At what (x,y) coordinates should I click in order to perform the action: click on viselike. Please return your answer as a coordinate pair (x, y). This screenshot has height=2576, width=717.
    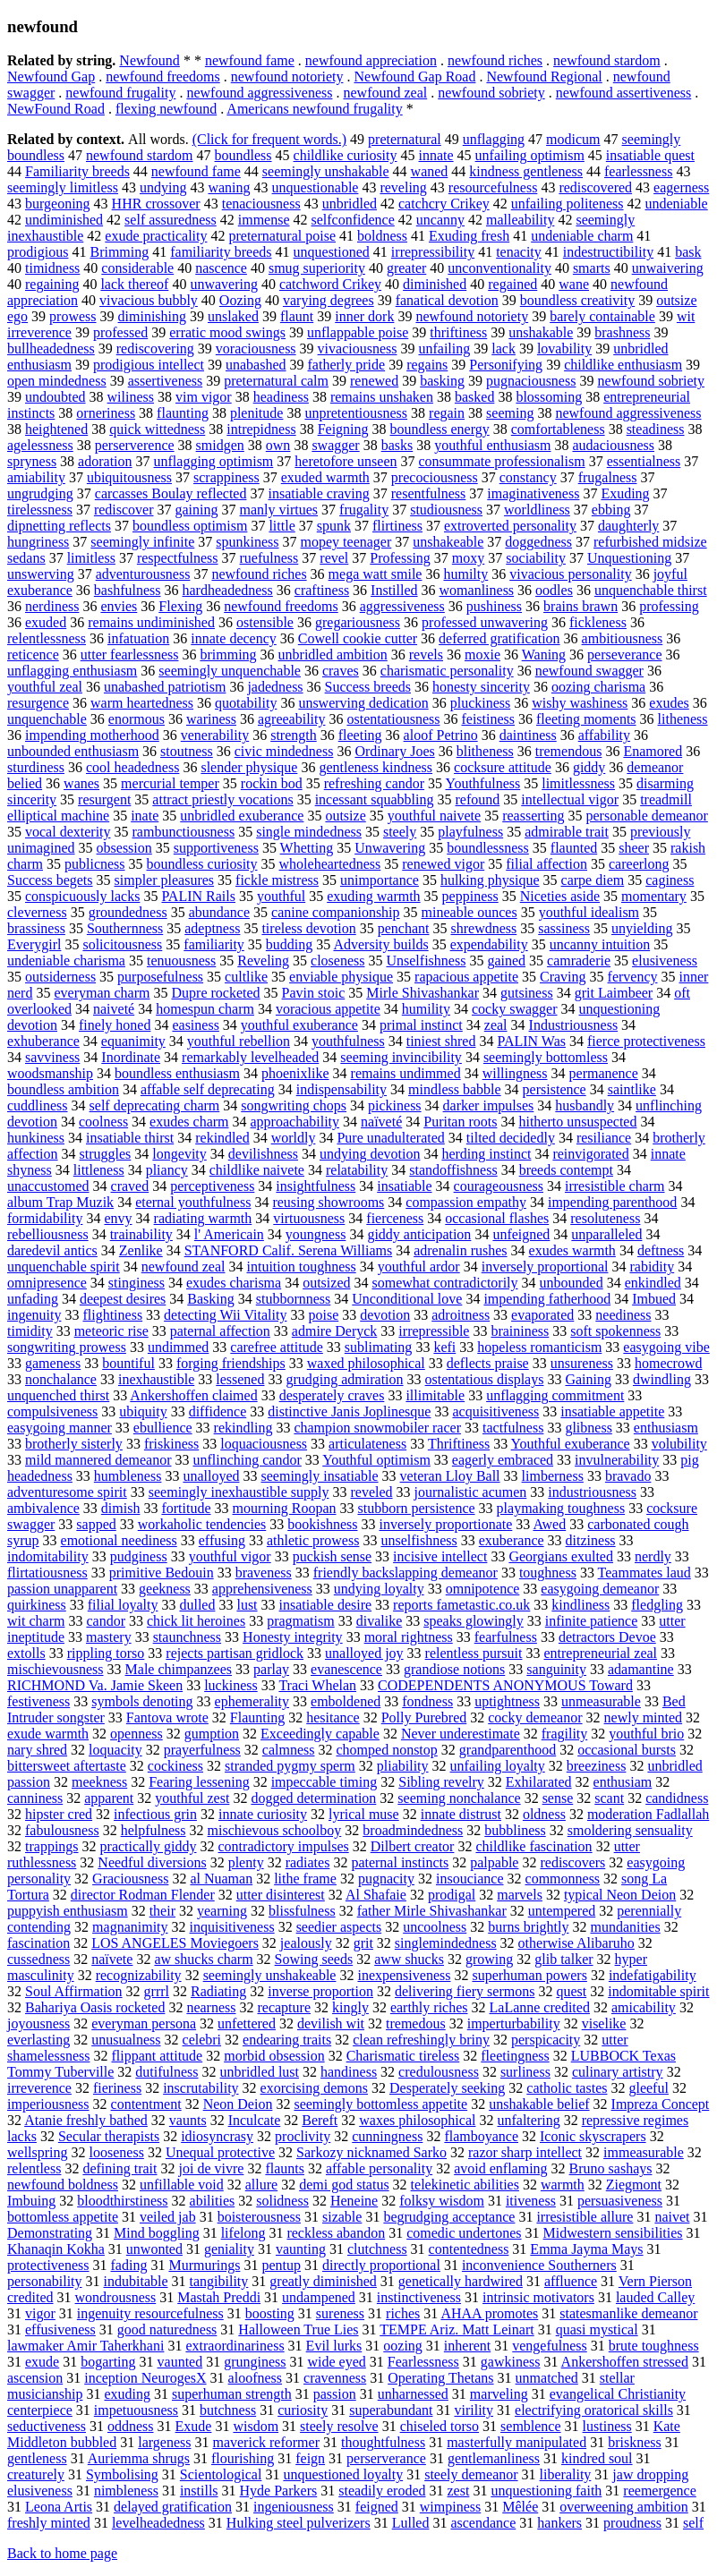
    Looking at the image, I should click on (604, 2023).